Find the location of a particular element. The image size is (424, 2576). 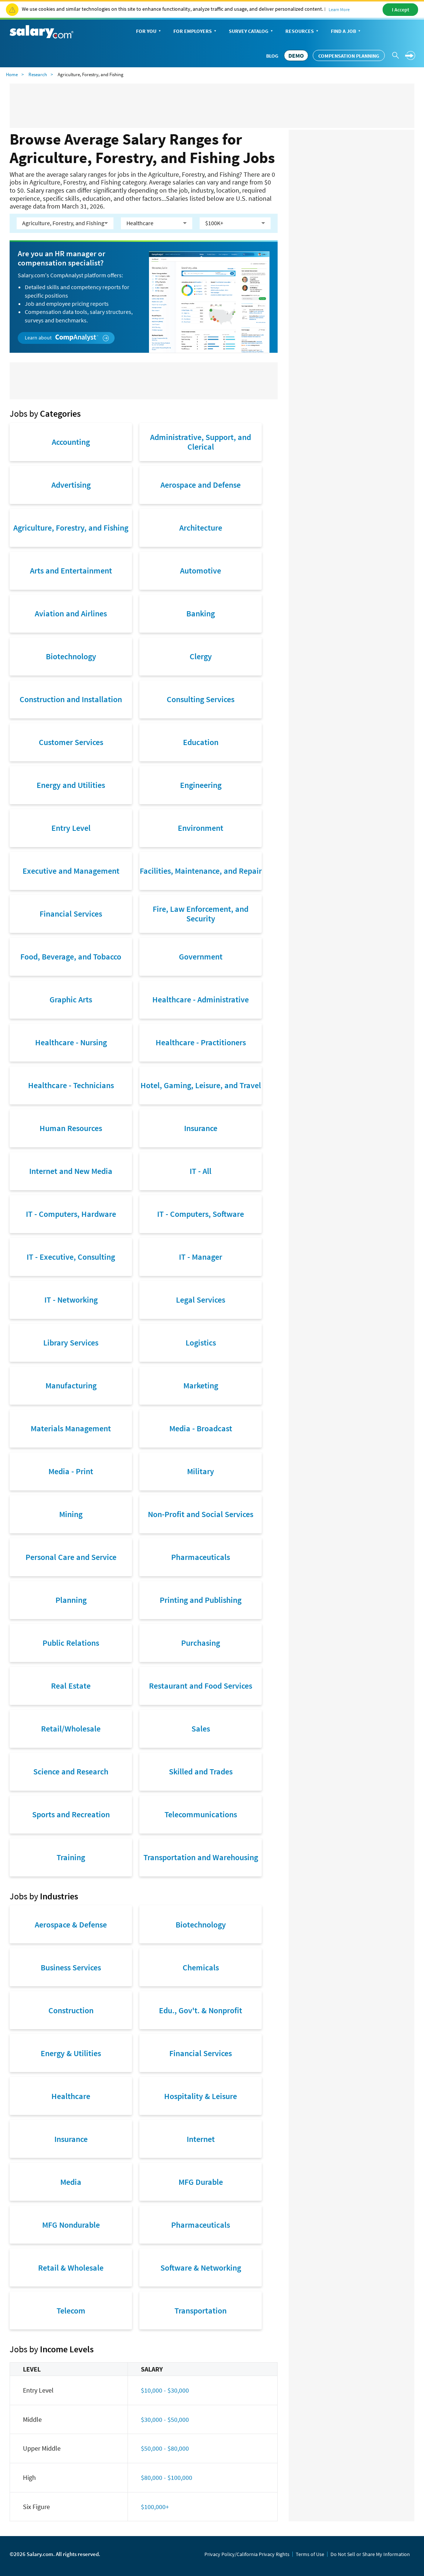

$80,000 - $100,000 is located at coordinates (166, 2477).